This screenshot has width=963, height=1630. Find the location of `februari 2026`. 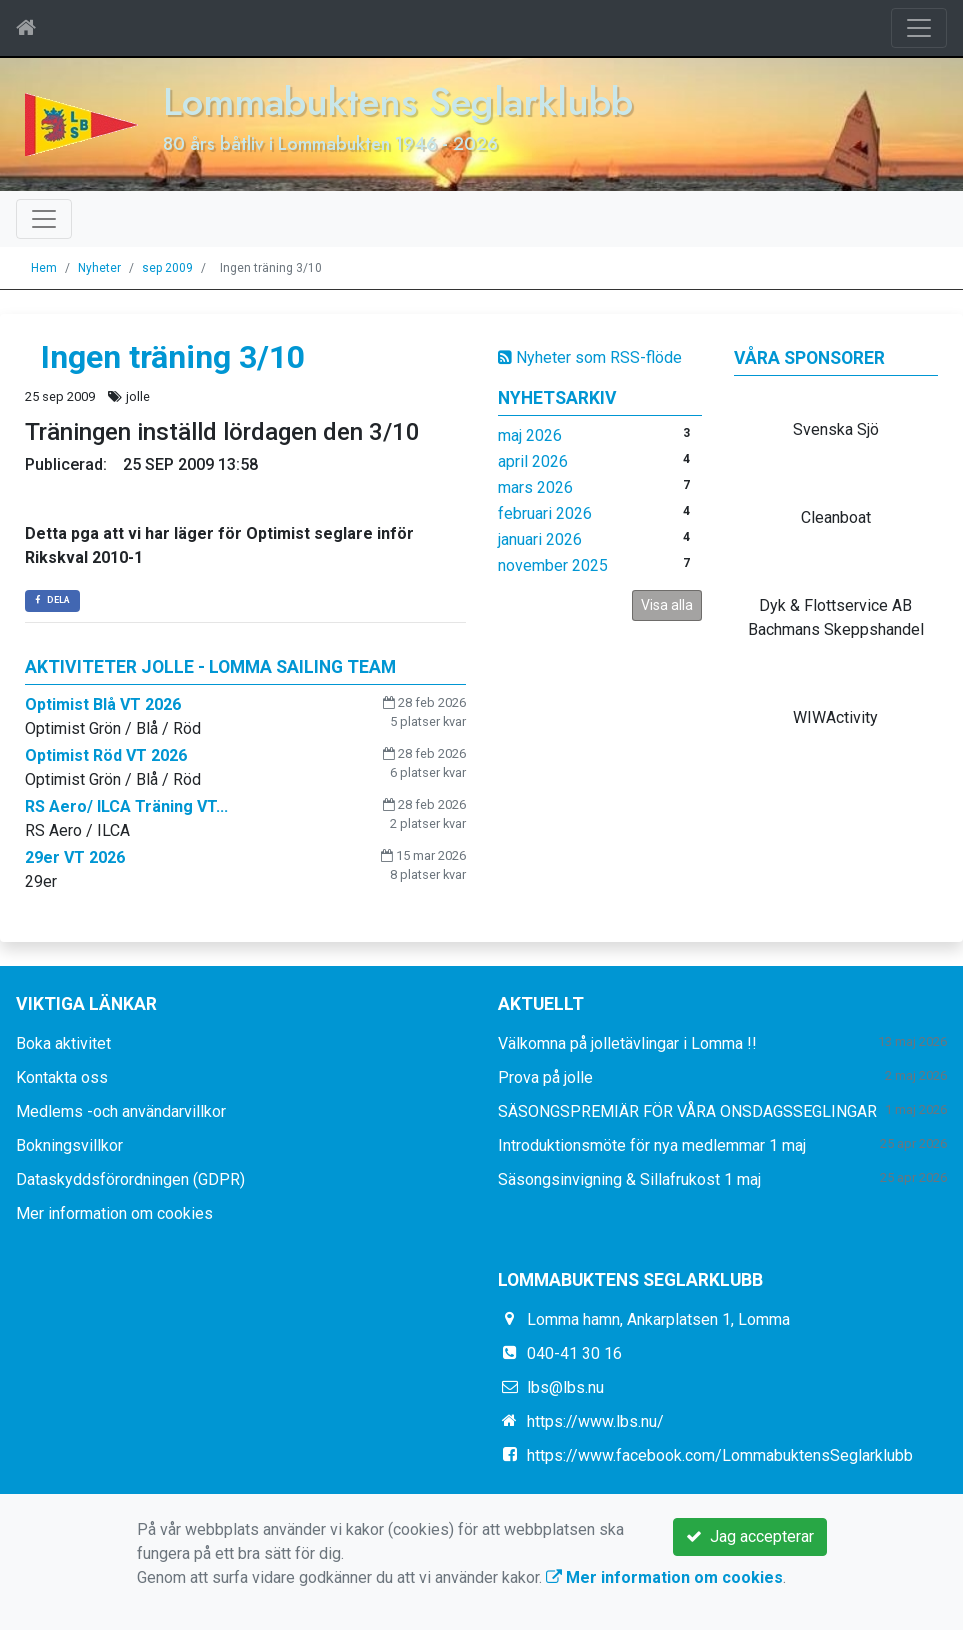

februari 2026 is located at coordinates (545, 513).